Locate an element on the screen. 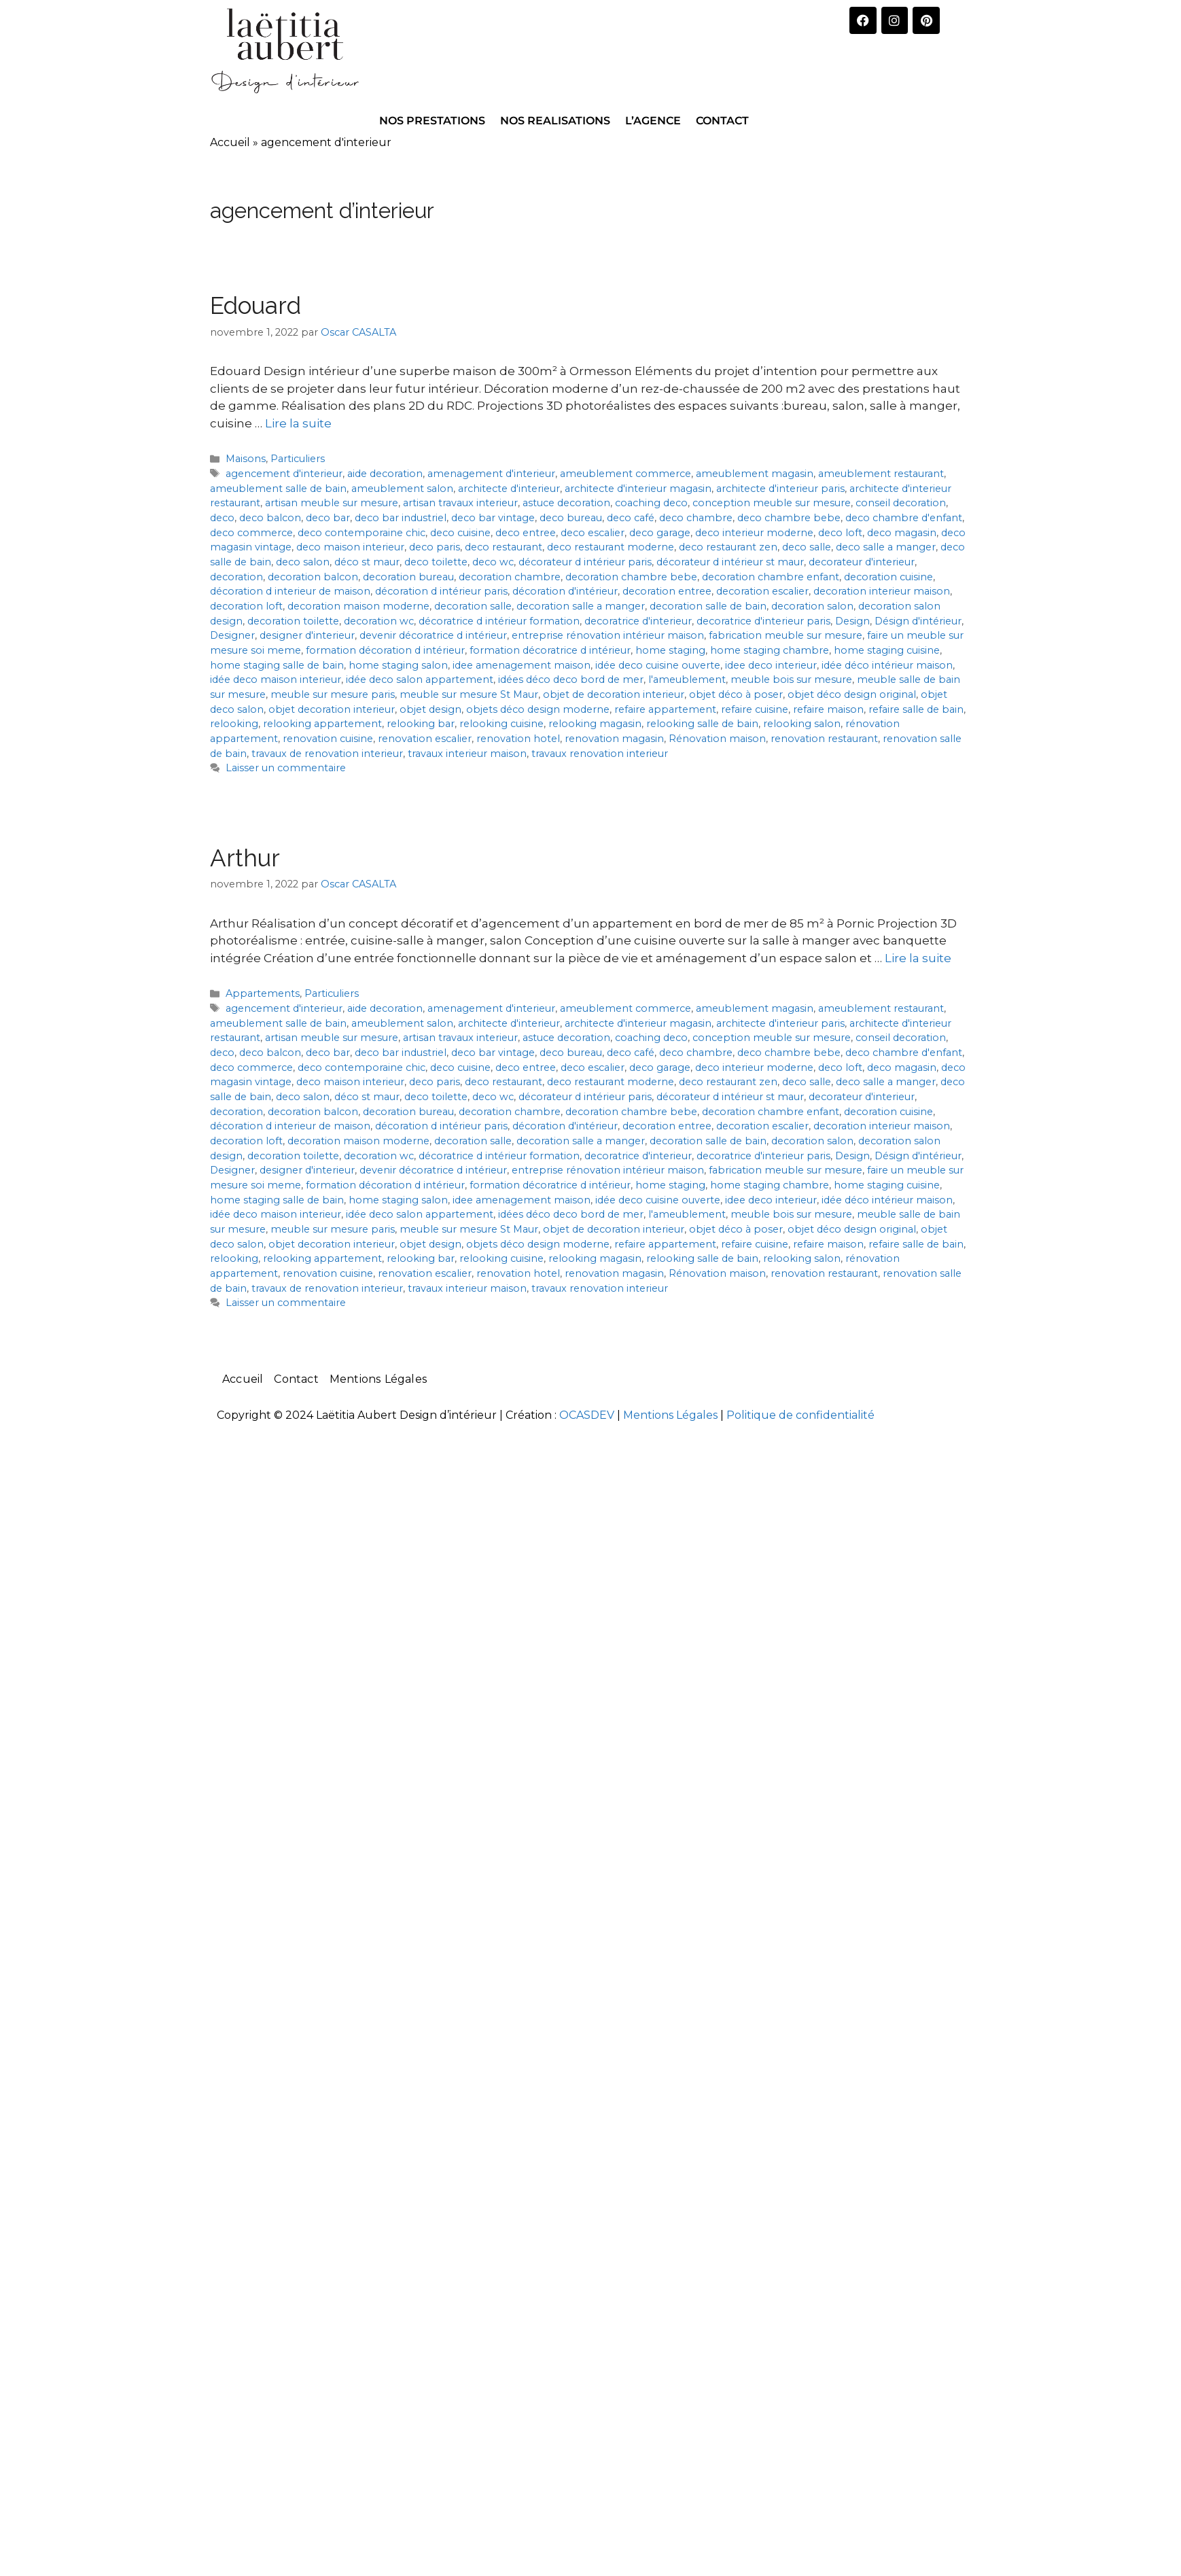  ameublement magasin is located at coordinates (754, 473).